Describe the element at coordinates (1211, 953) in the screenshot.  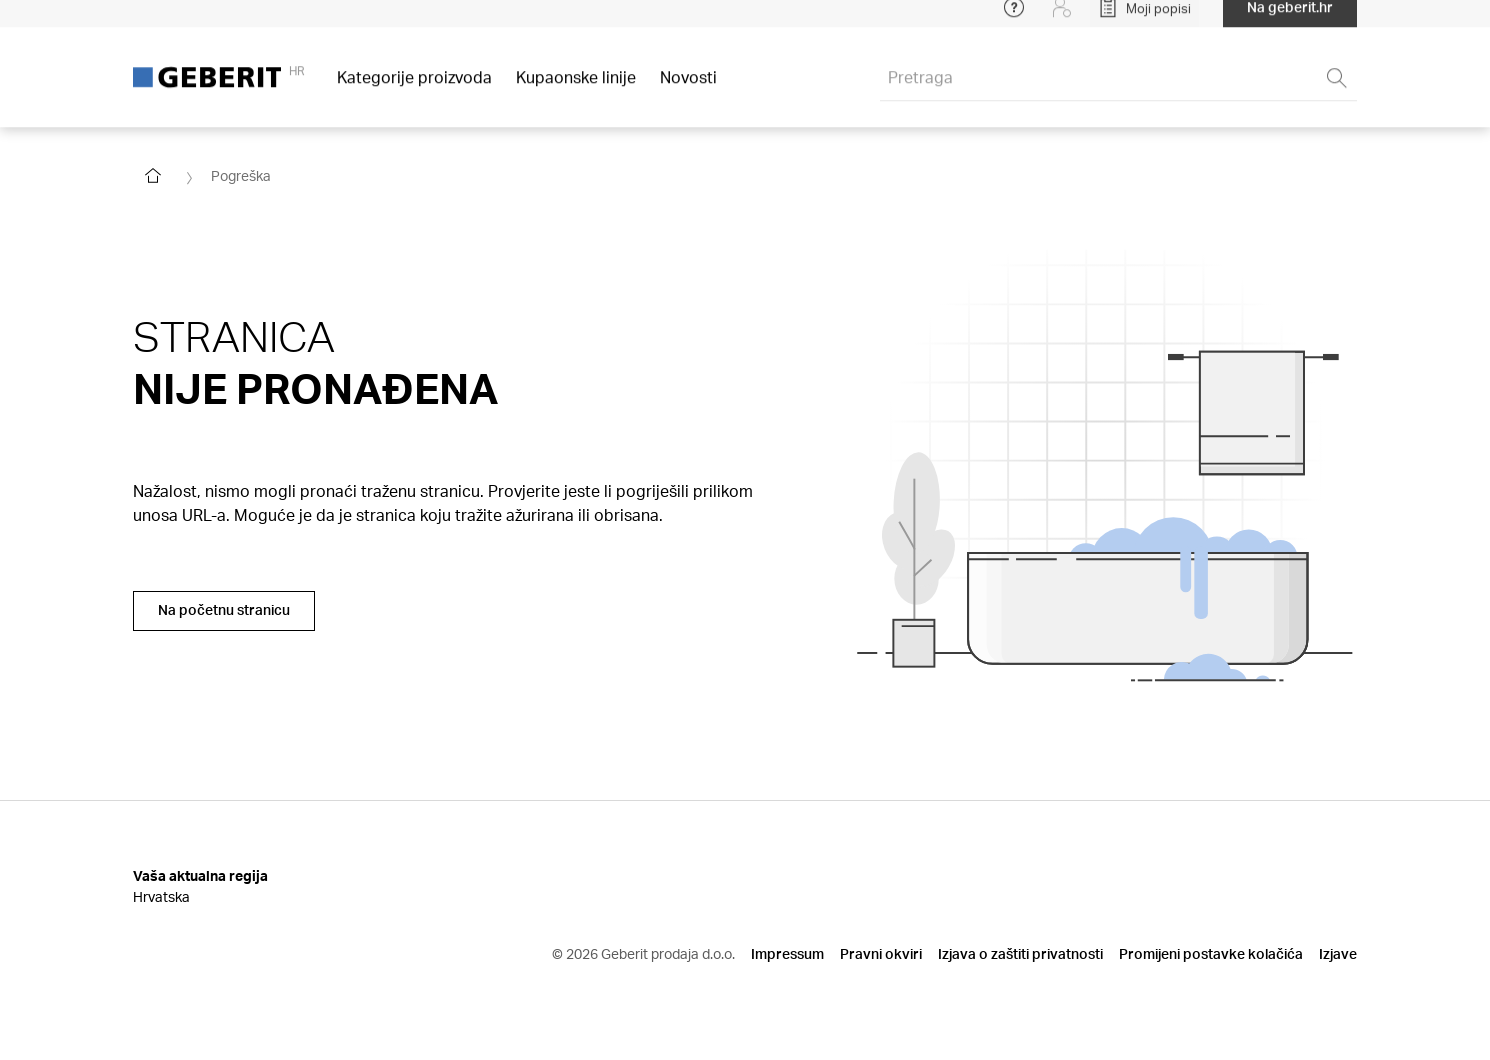
I see `Promijeni postavke kolačića` at that location.